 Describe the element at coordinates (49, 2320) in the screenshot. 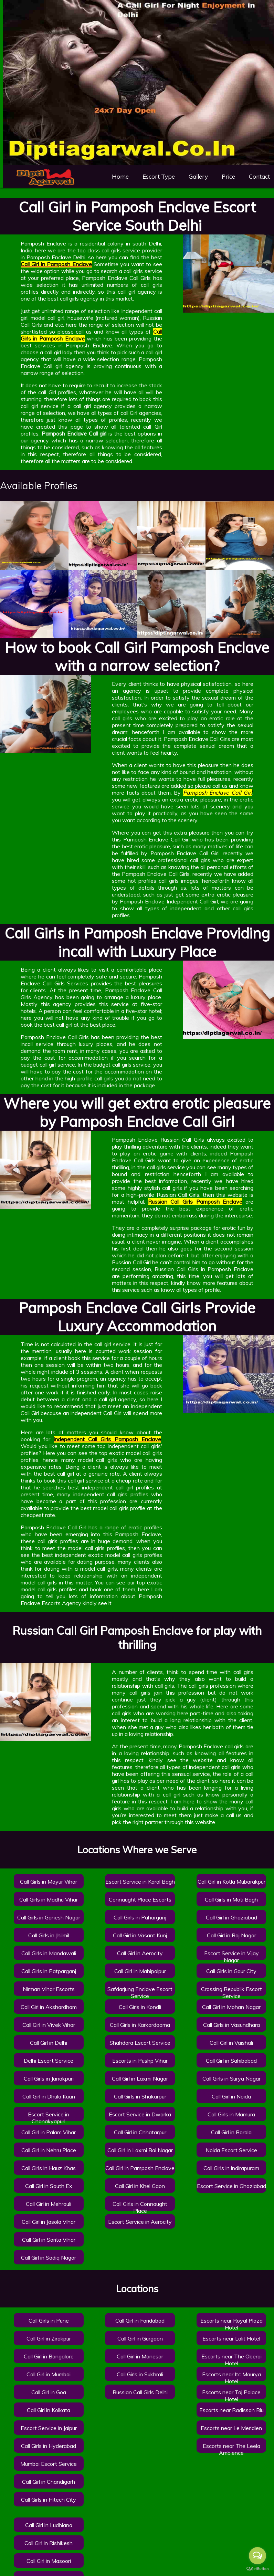

I see `Call Girls in Pune` at that location.